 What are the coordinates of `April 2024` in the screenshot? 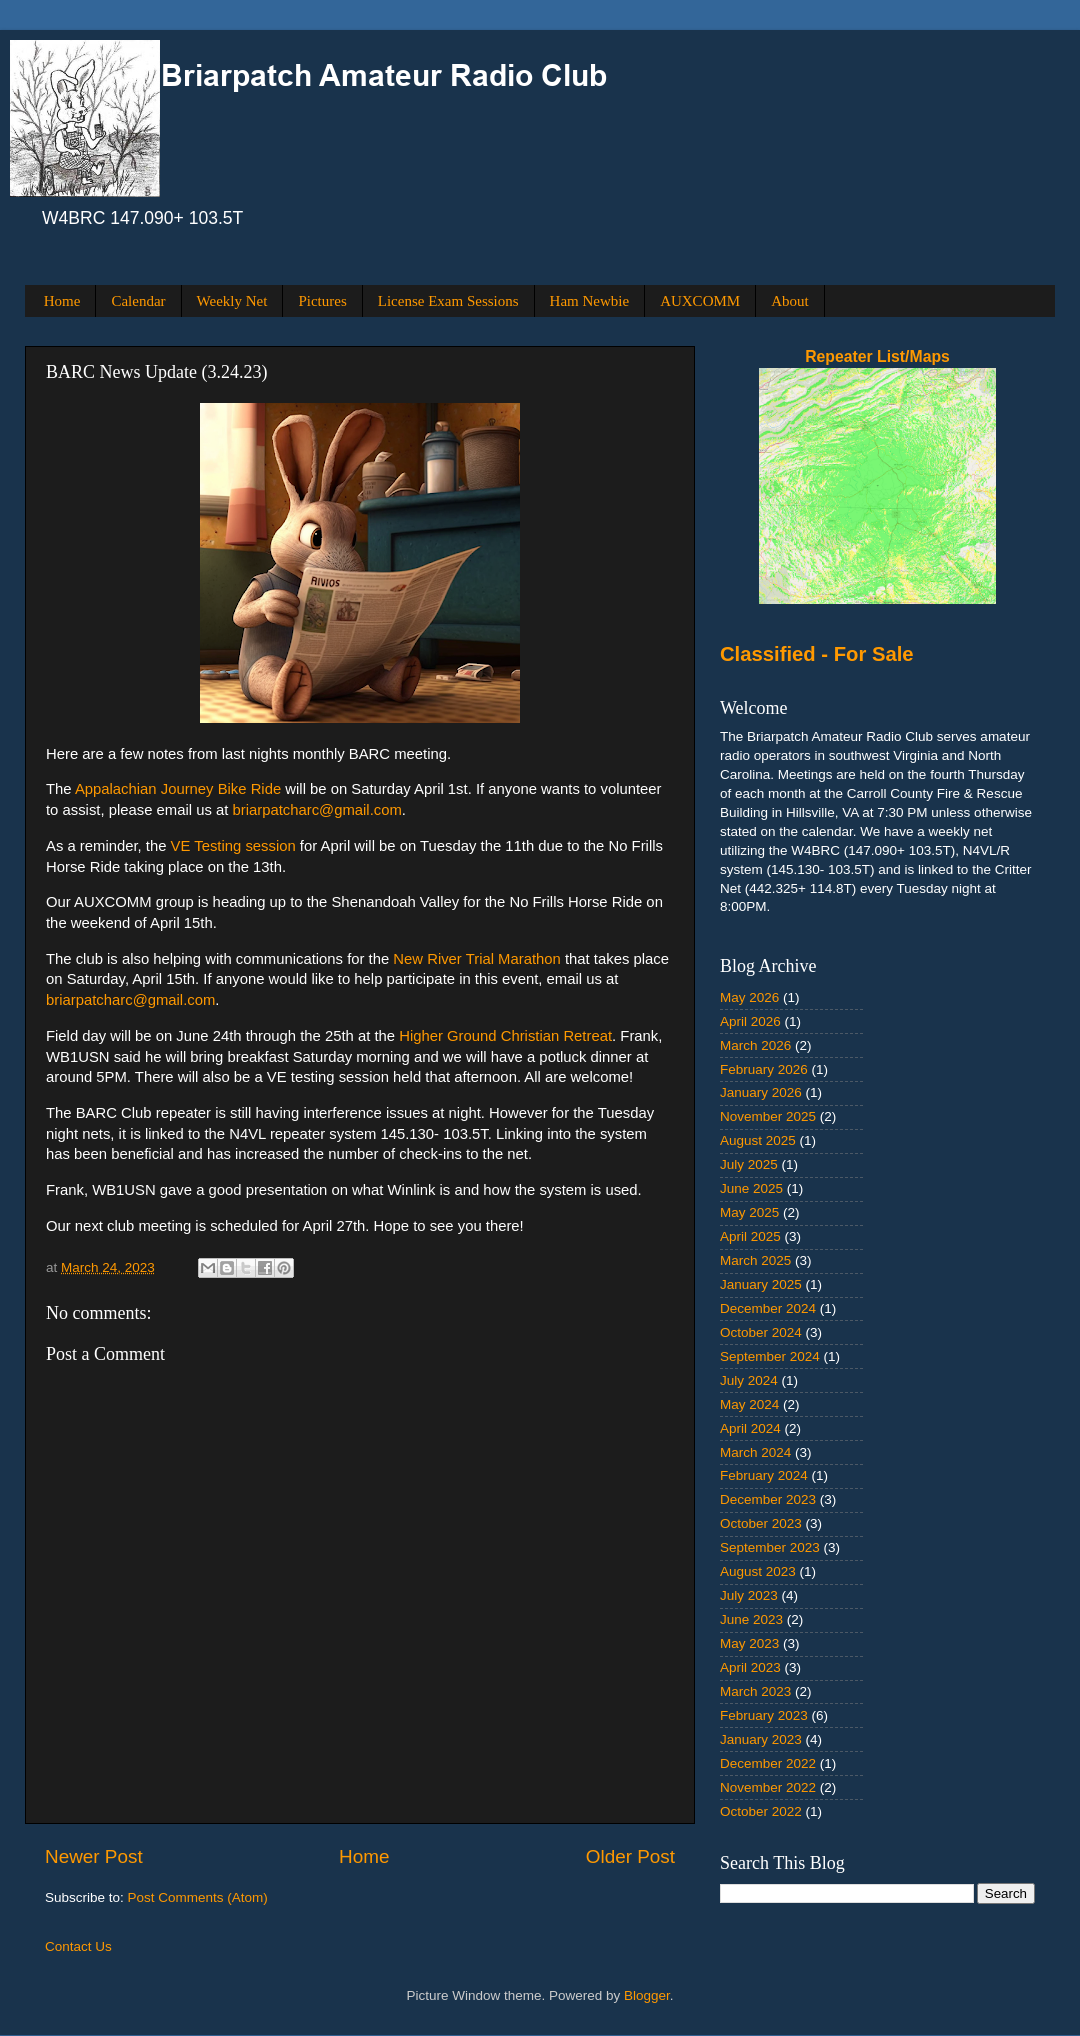 It's located at (750, 1428).